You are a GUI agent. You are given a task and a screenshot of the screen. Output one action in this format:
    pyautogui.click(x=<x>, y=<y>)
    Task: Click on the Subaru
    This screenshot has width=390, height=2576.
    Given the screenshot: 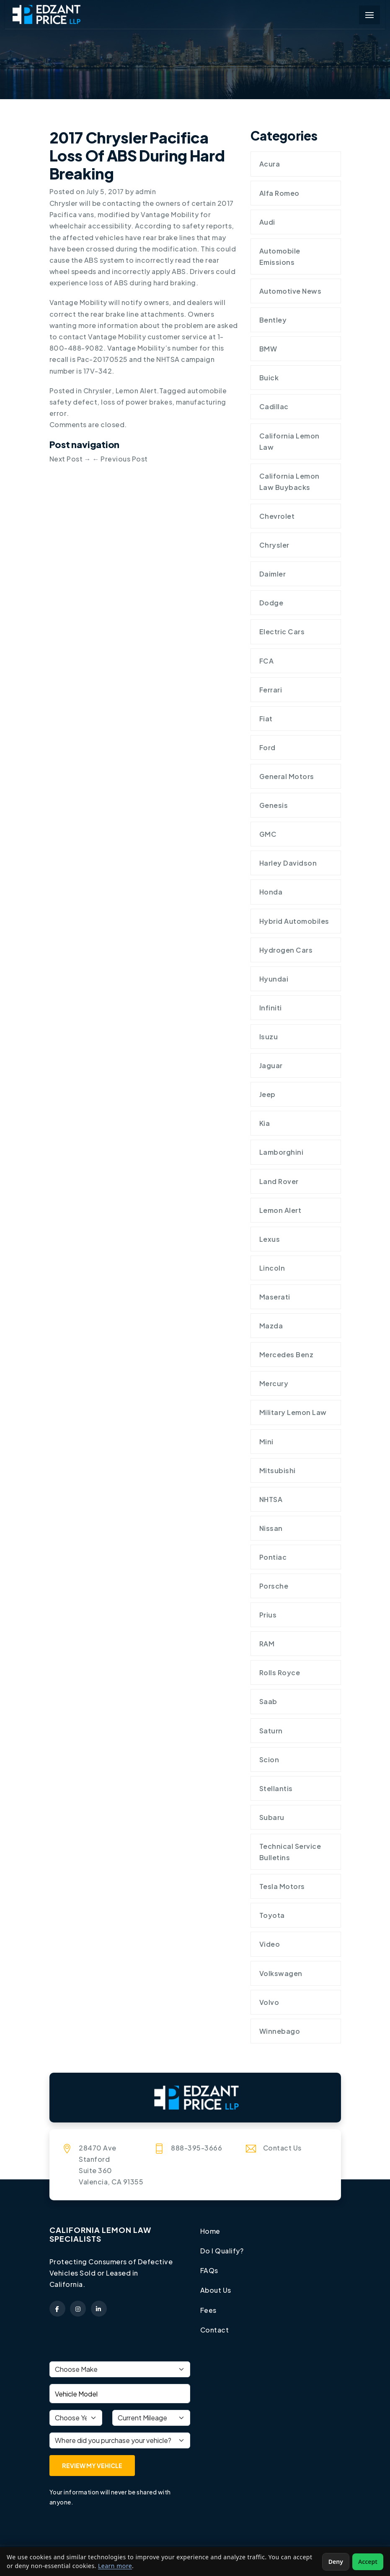 What is the action you would take?
    pyautogui.click(x=271, y=1819)
    